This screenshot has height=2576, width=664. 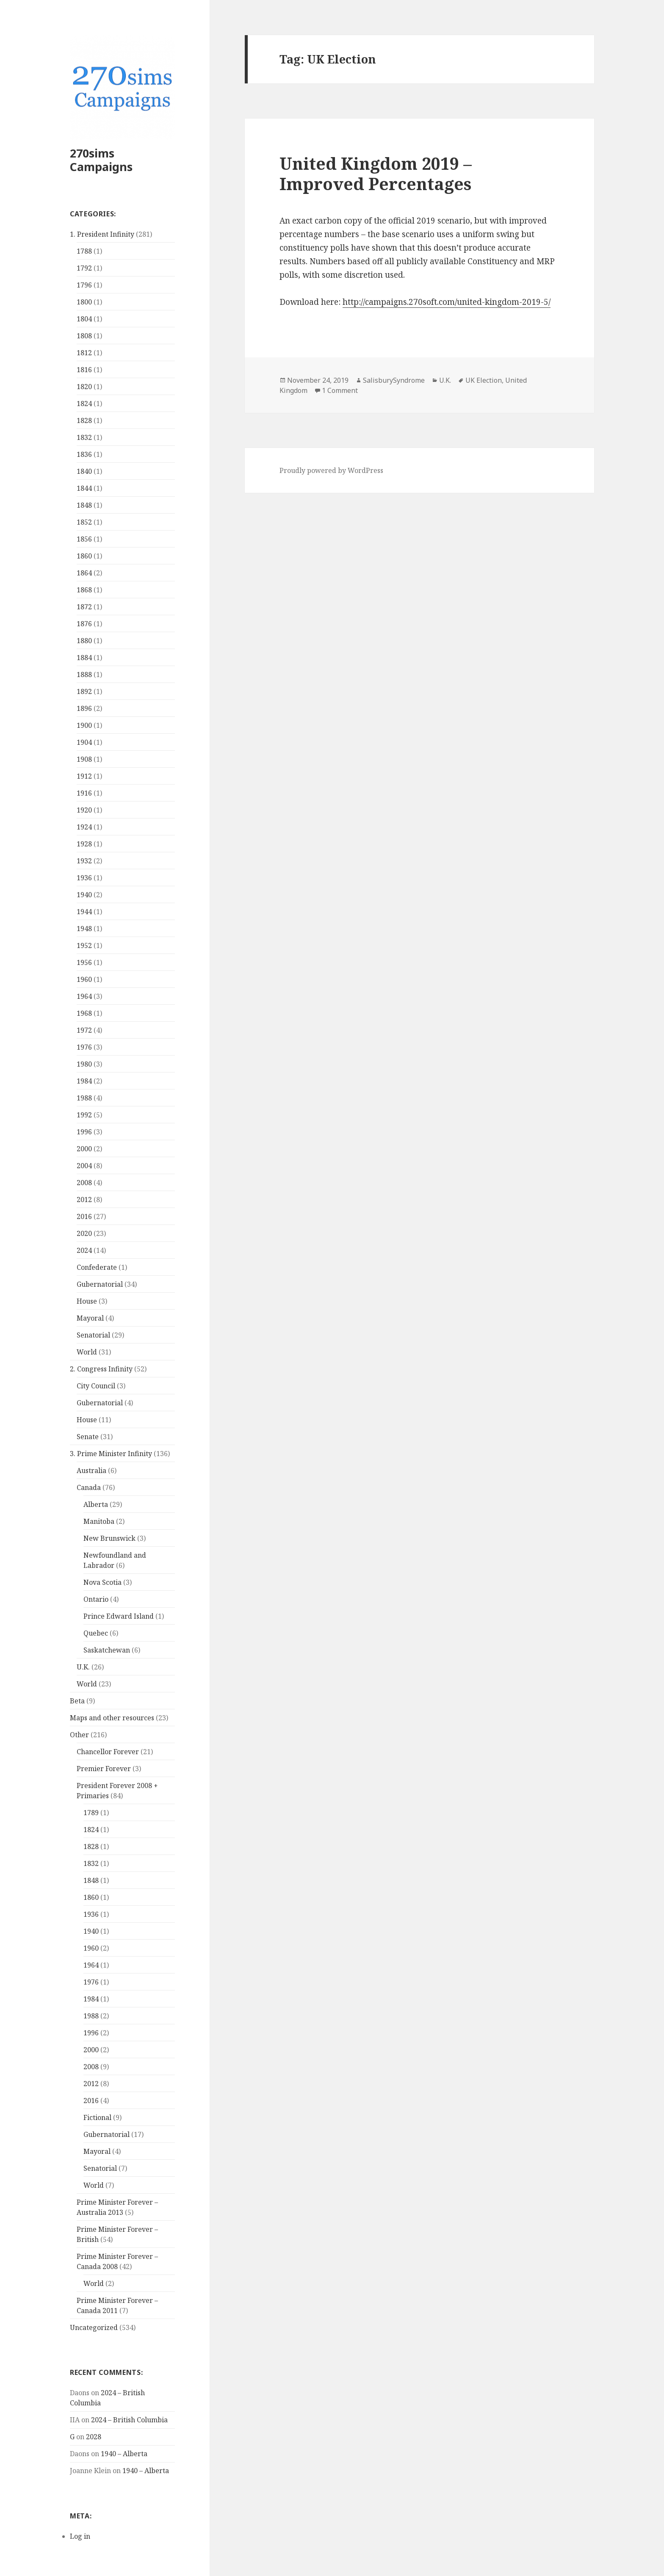 What do you see at coordinates (84, 623) in the screenshot?
I see `1876` at bounding box center [84, 623].